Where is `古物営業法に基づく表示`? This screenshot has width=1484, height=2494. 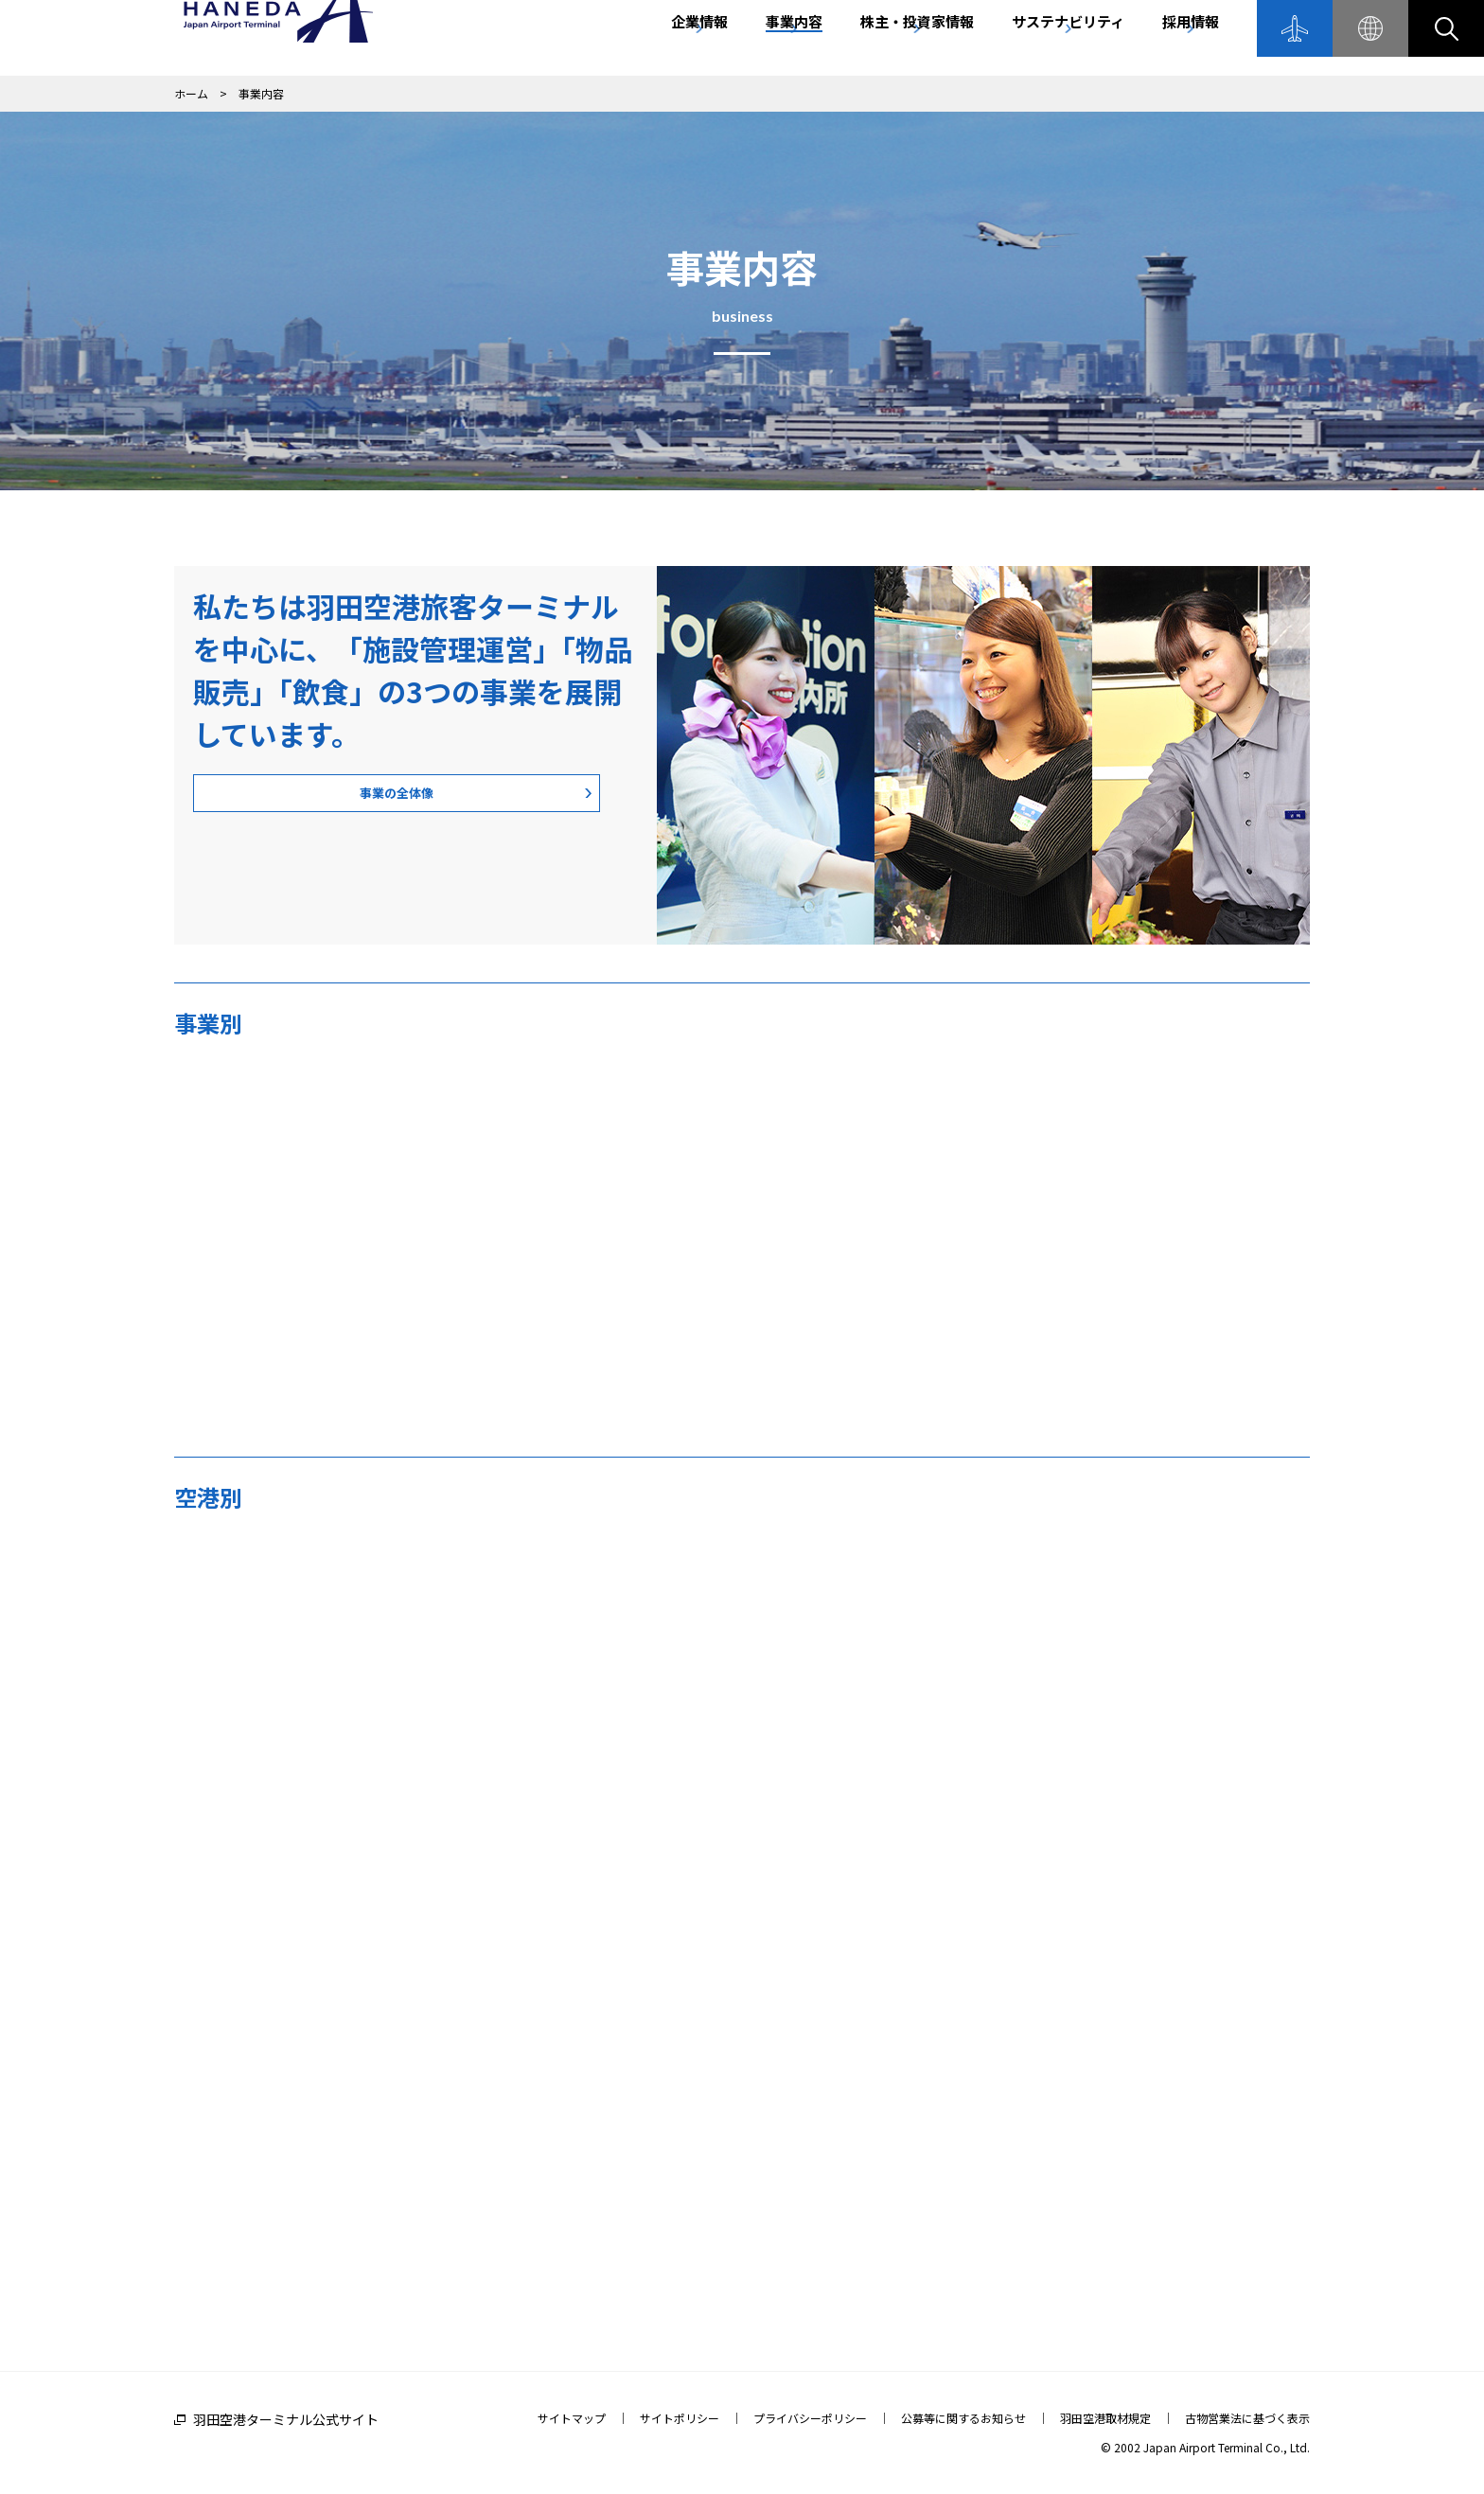
古物営業法に基づく表示 is located at coordinates (1247, 2418).